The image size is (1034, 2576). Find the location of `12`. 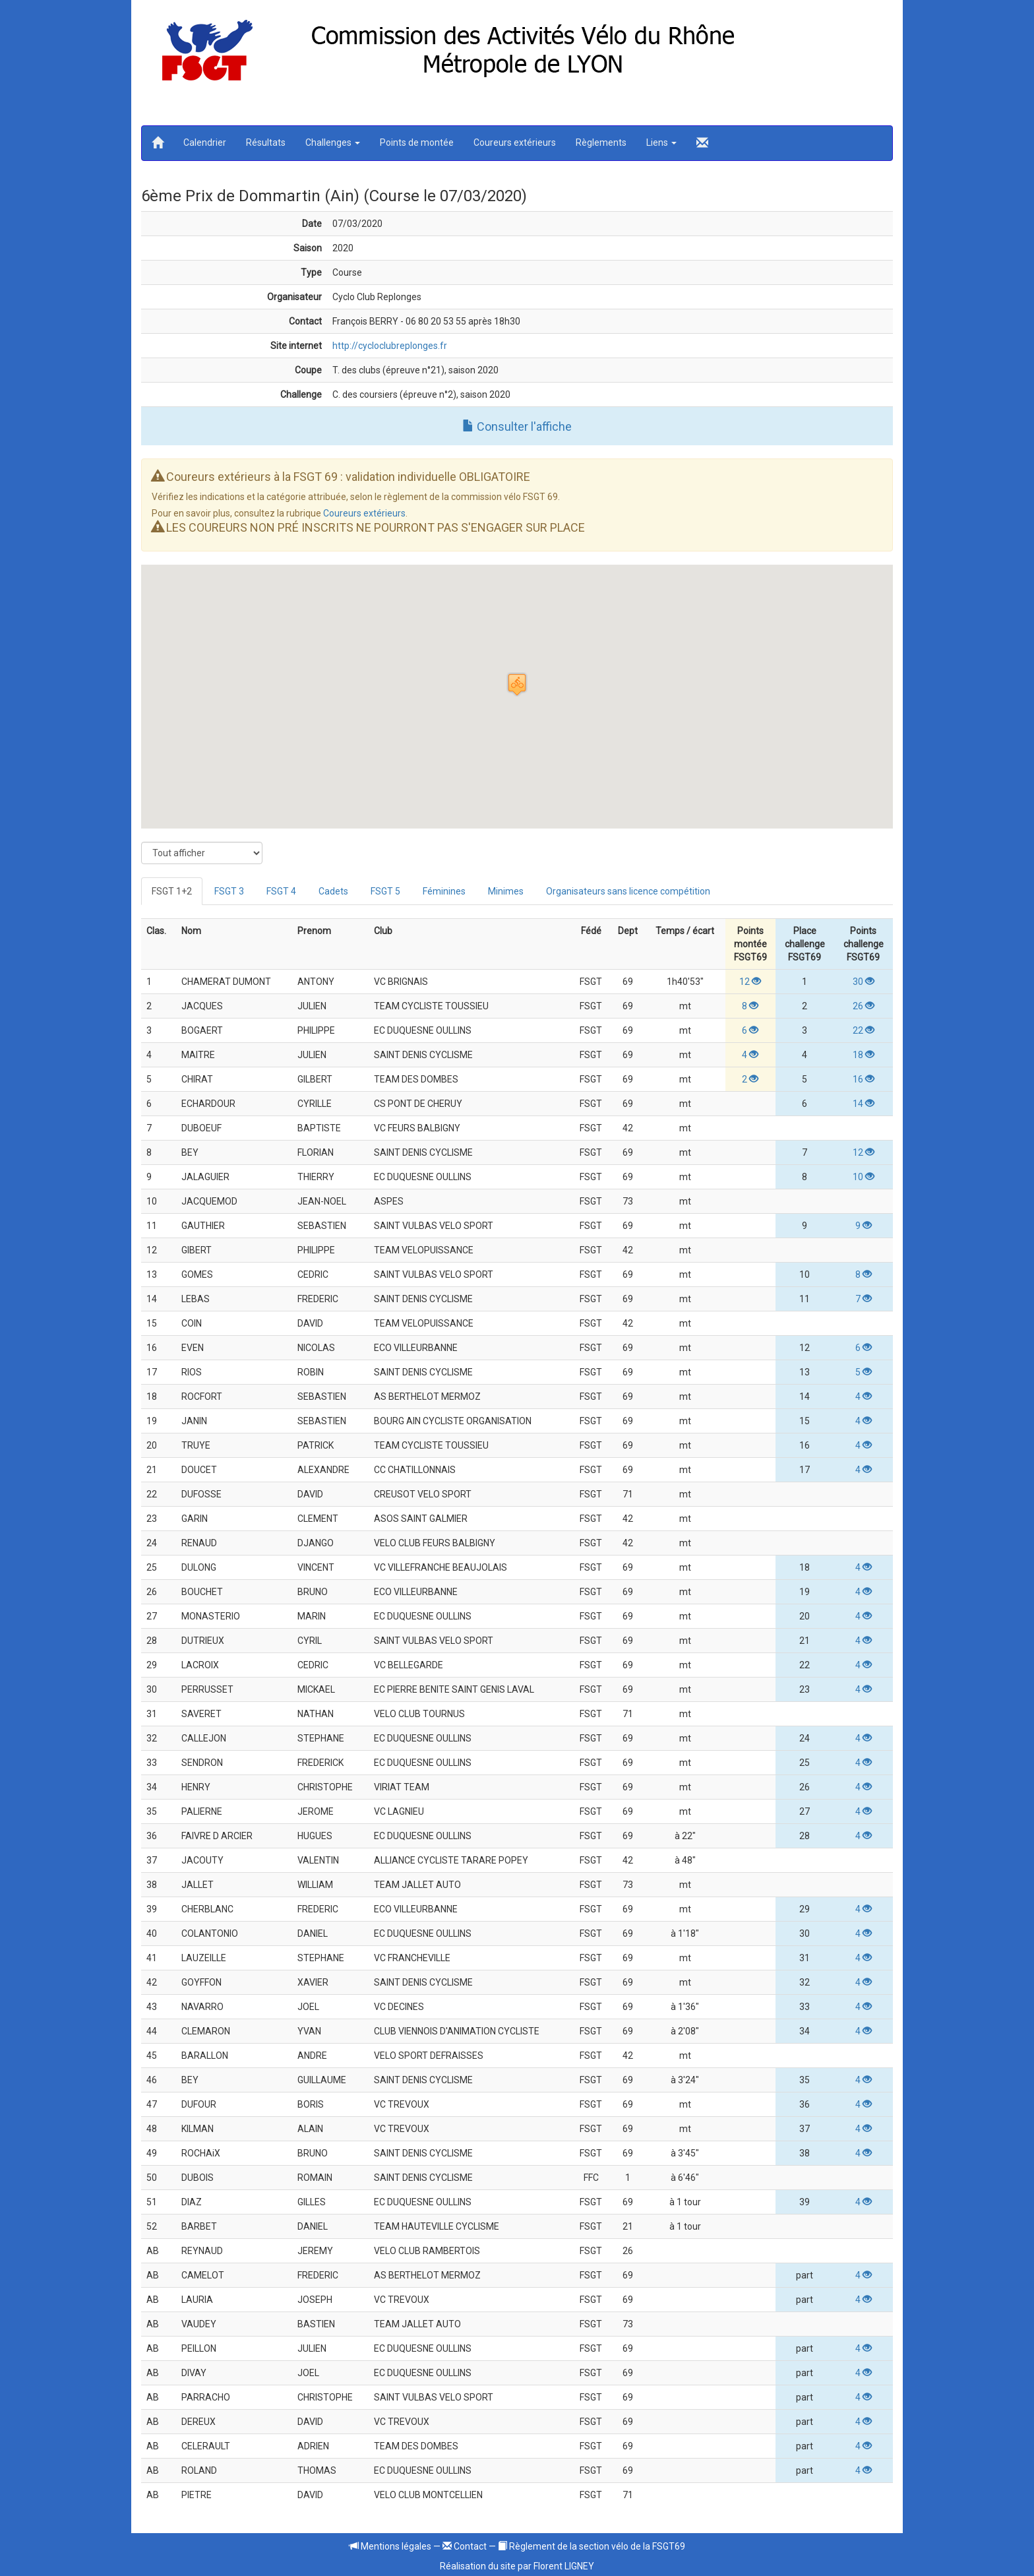

12 is located at coordinates (750, 981).